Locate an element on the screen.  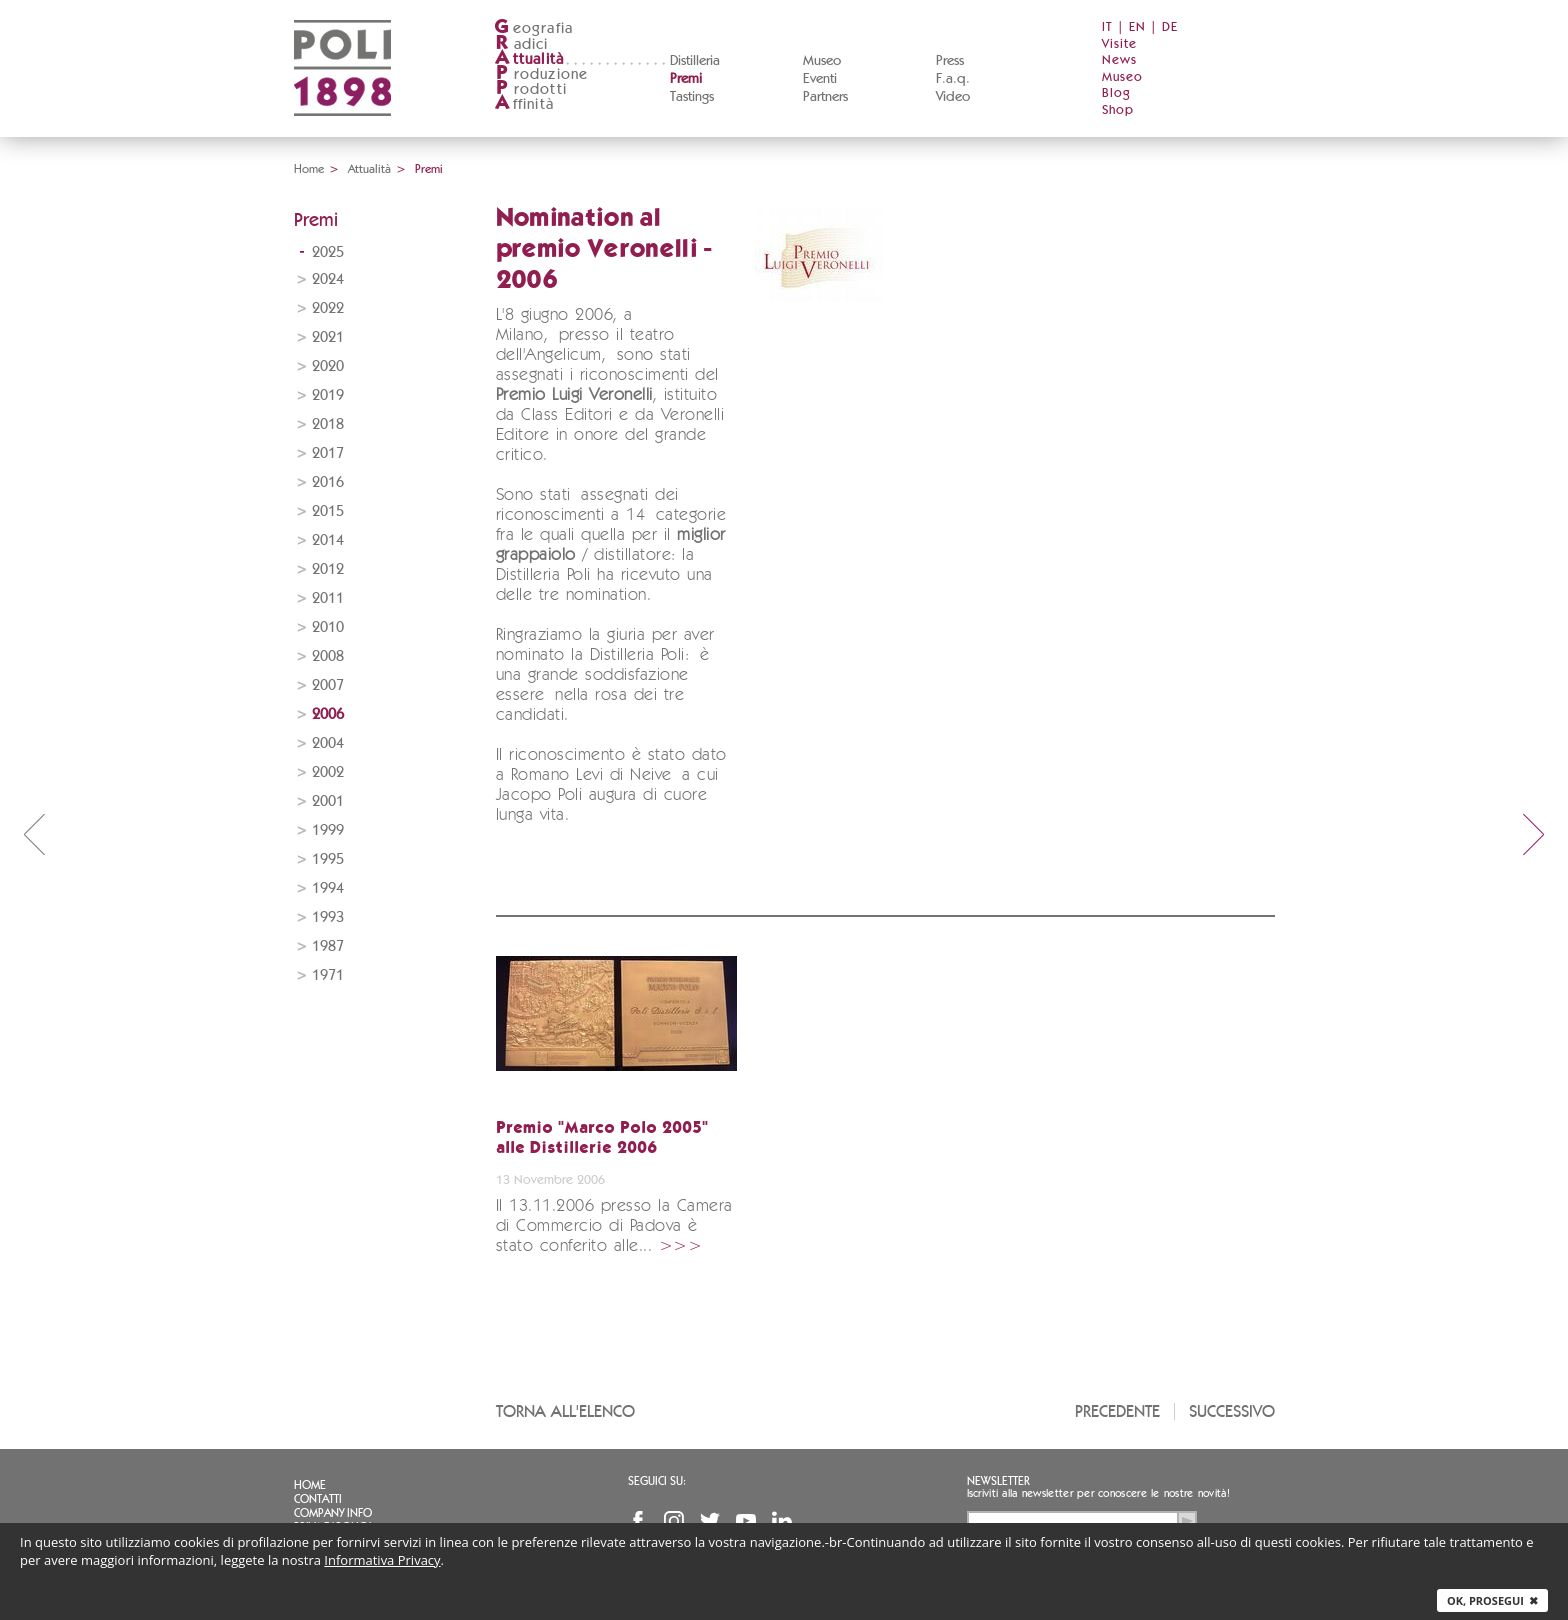
Distilleria is located at coordinates (695, 61).